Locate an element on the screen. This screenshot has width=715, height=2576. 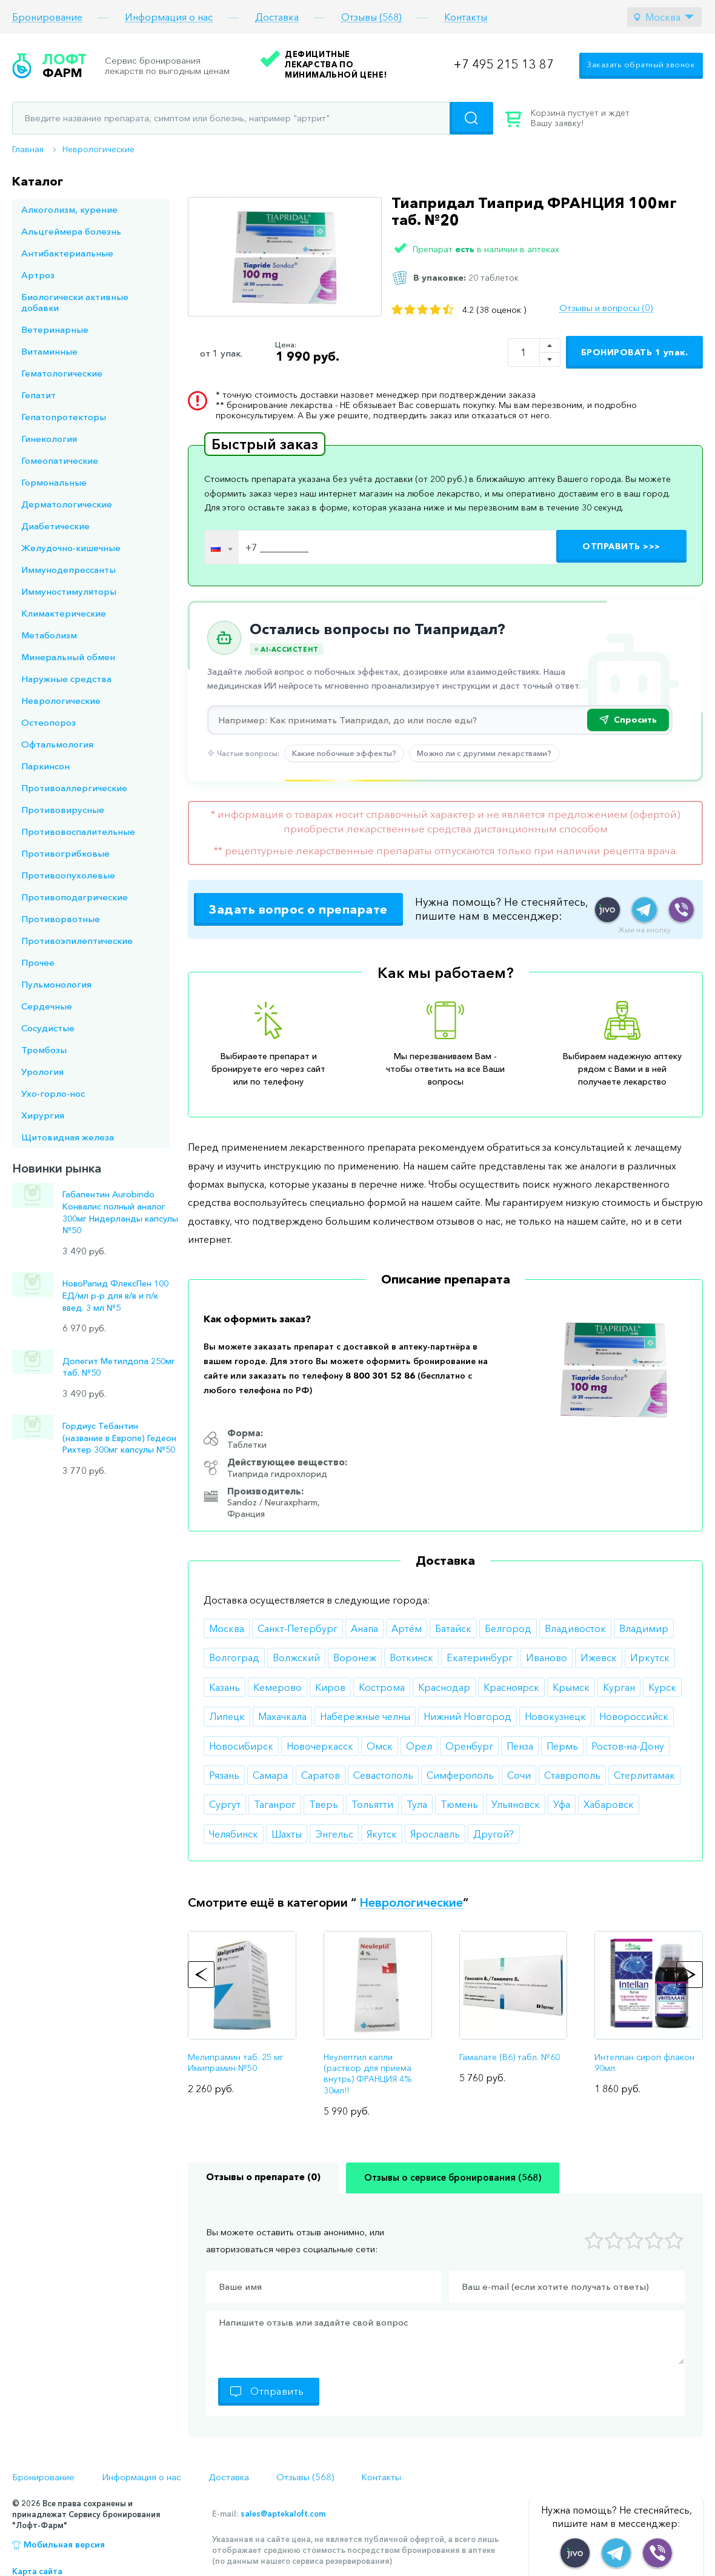
Противогрибковые is located at coordinates (65, 853).